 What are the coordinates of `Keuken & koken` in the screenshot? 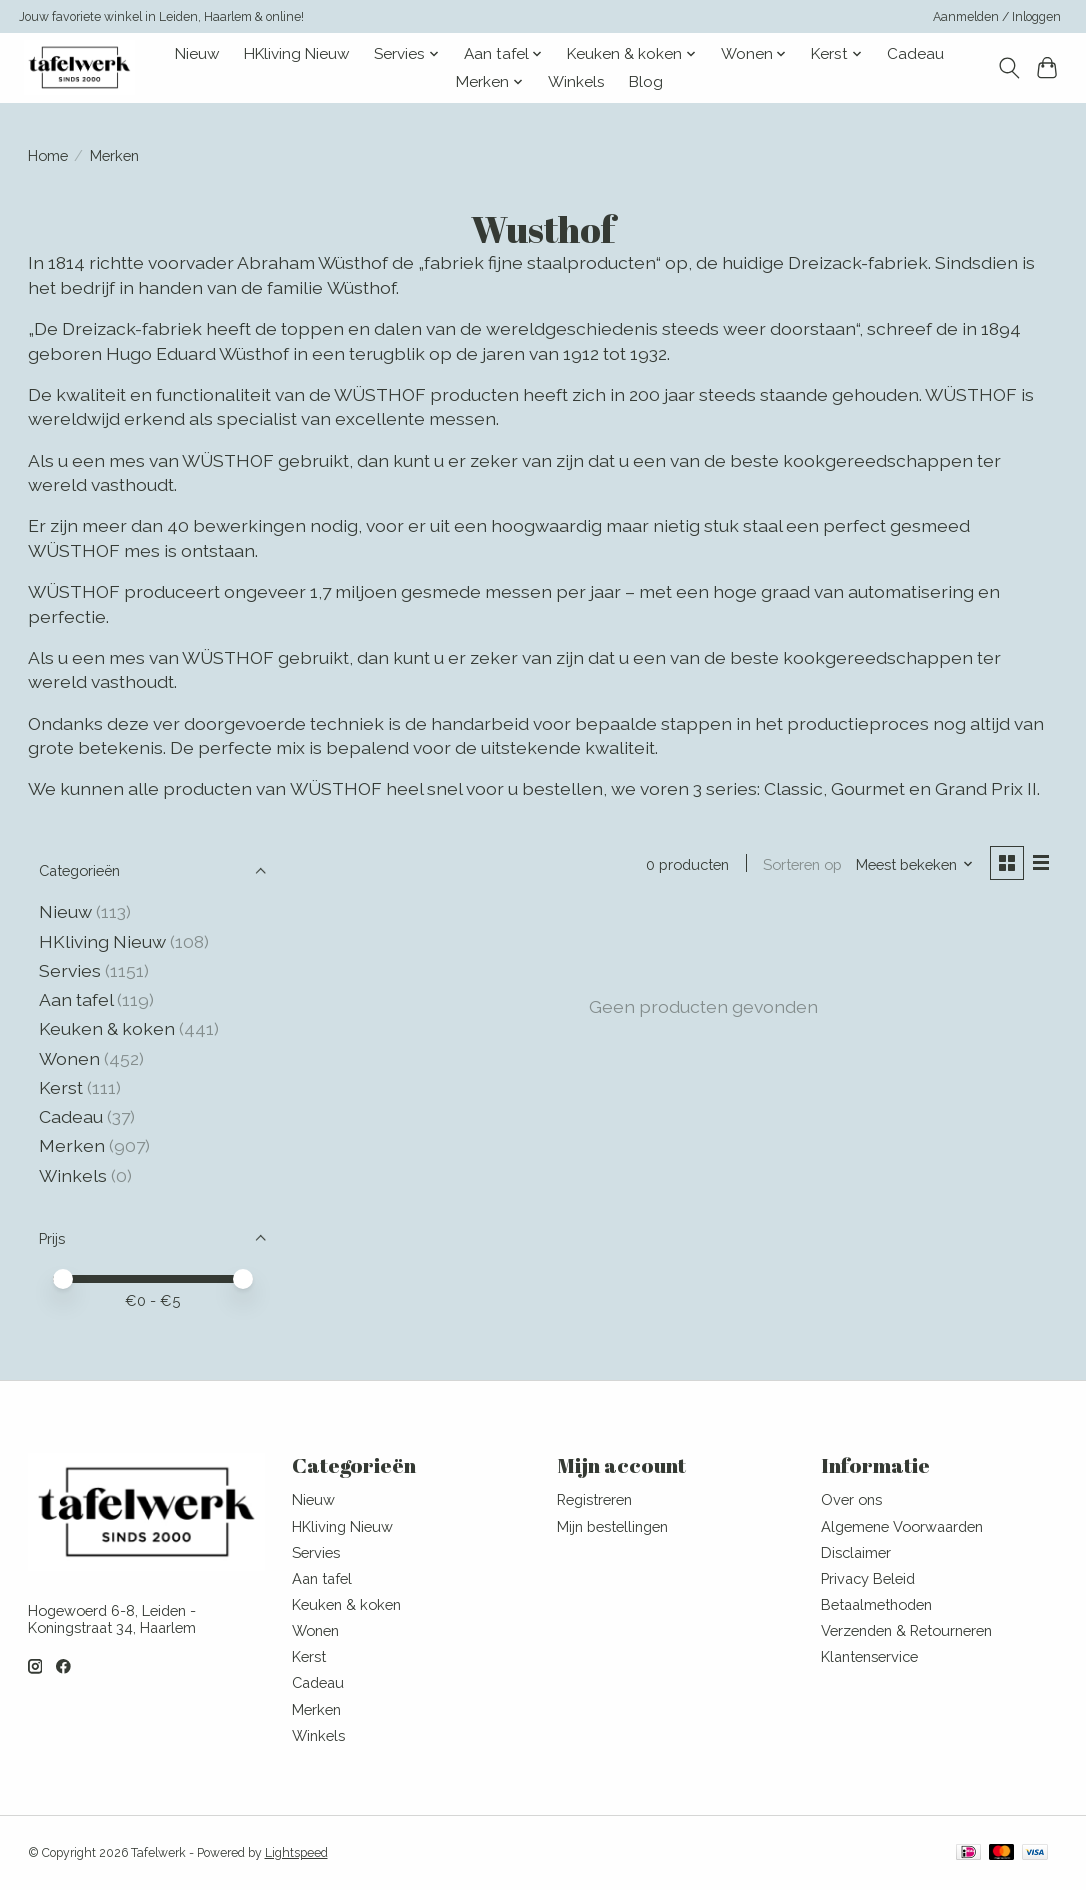 It's located at (107, 1028).